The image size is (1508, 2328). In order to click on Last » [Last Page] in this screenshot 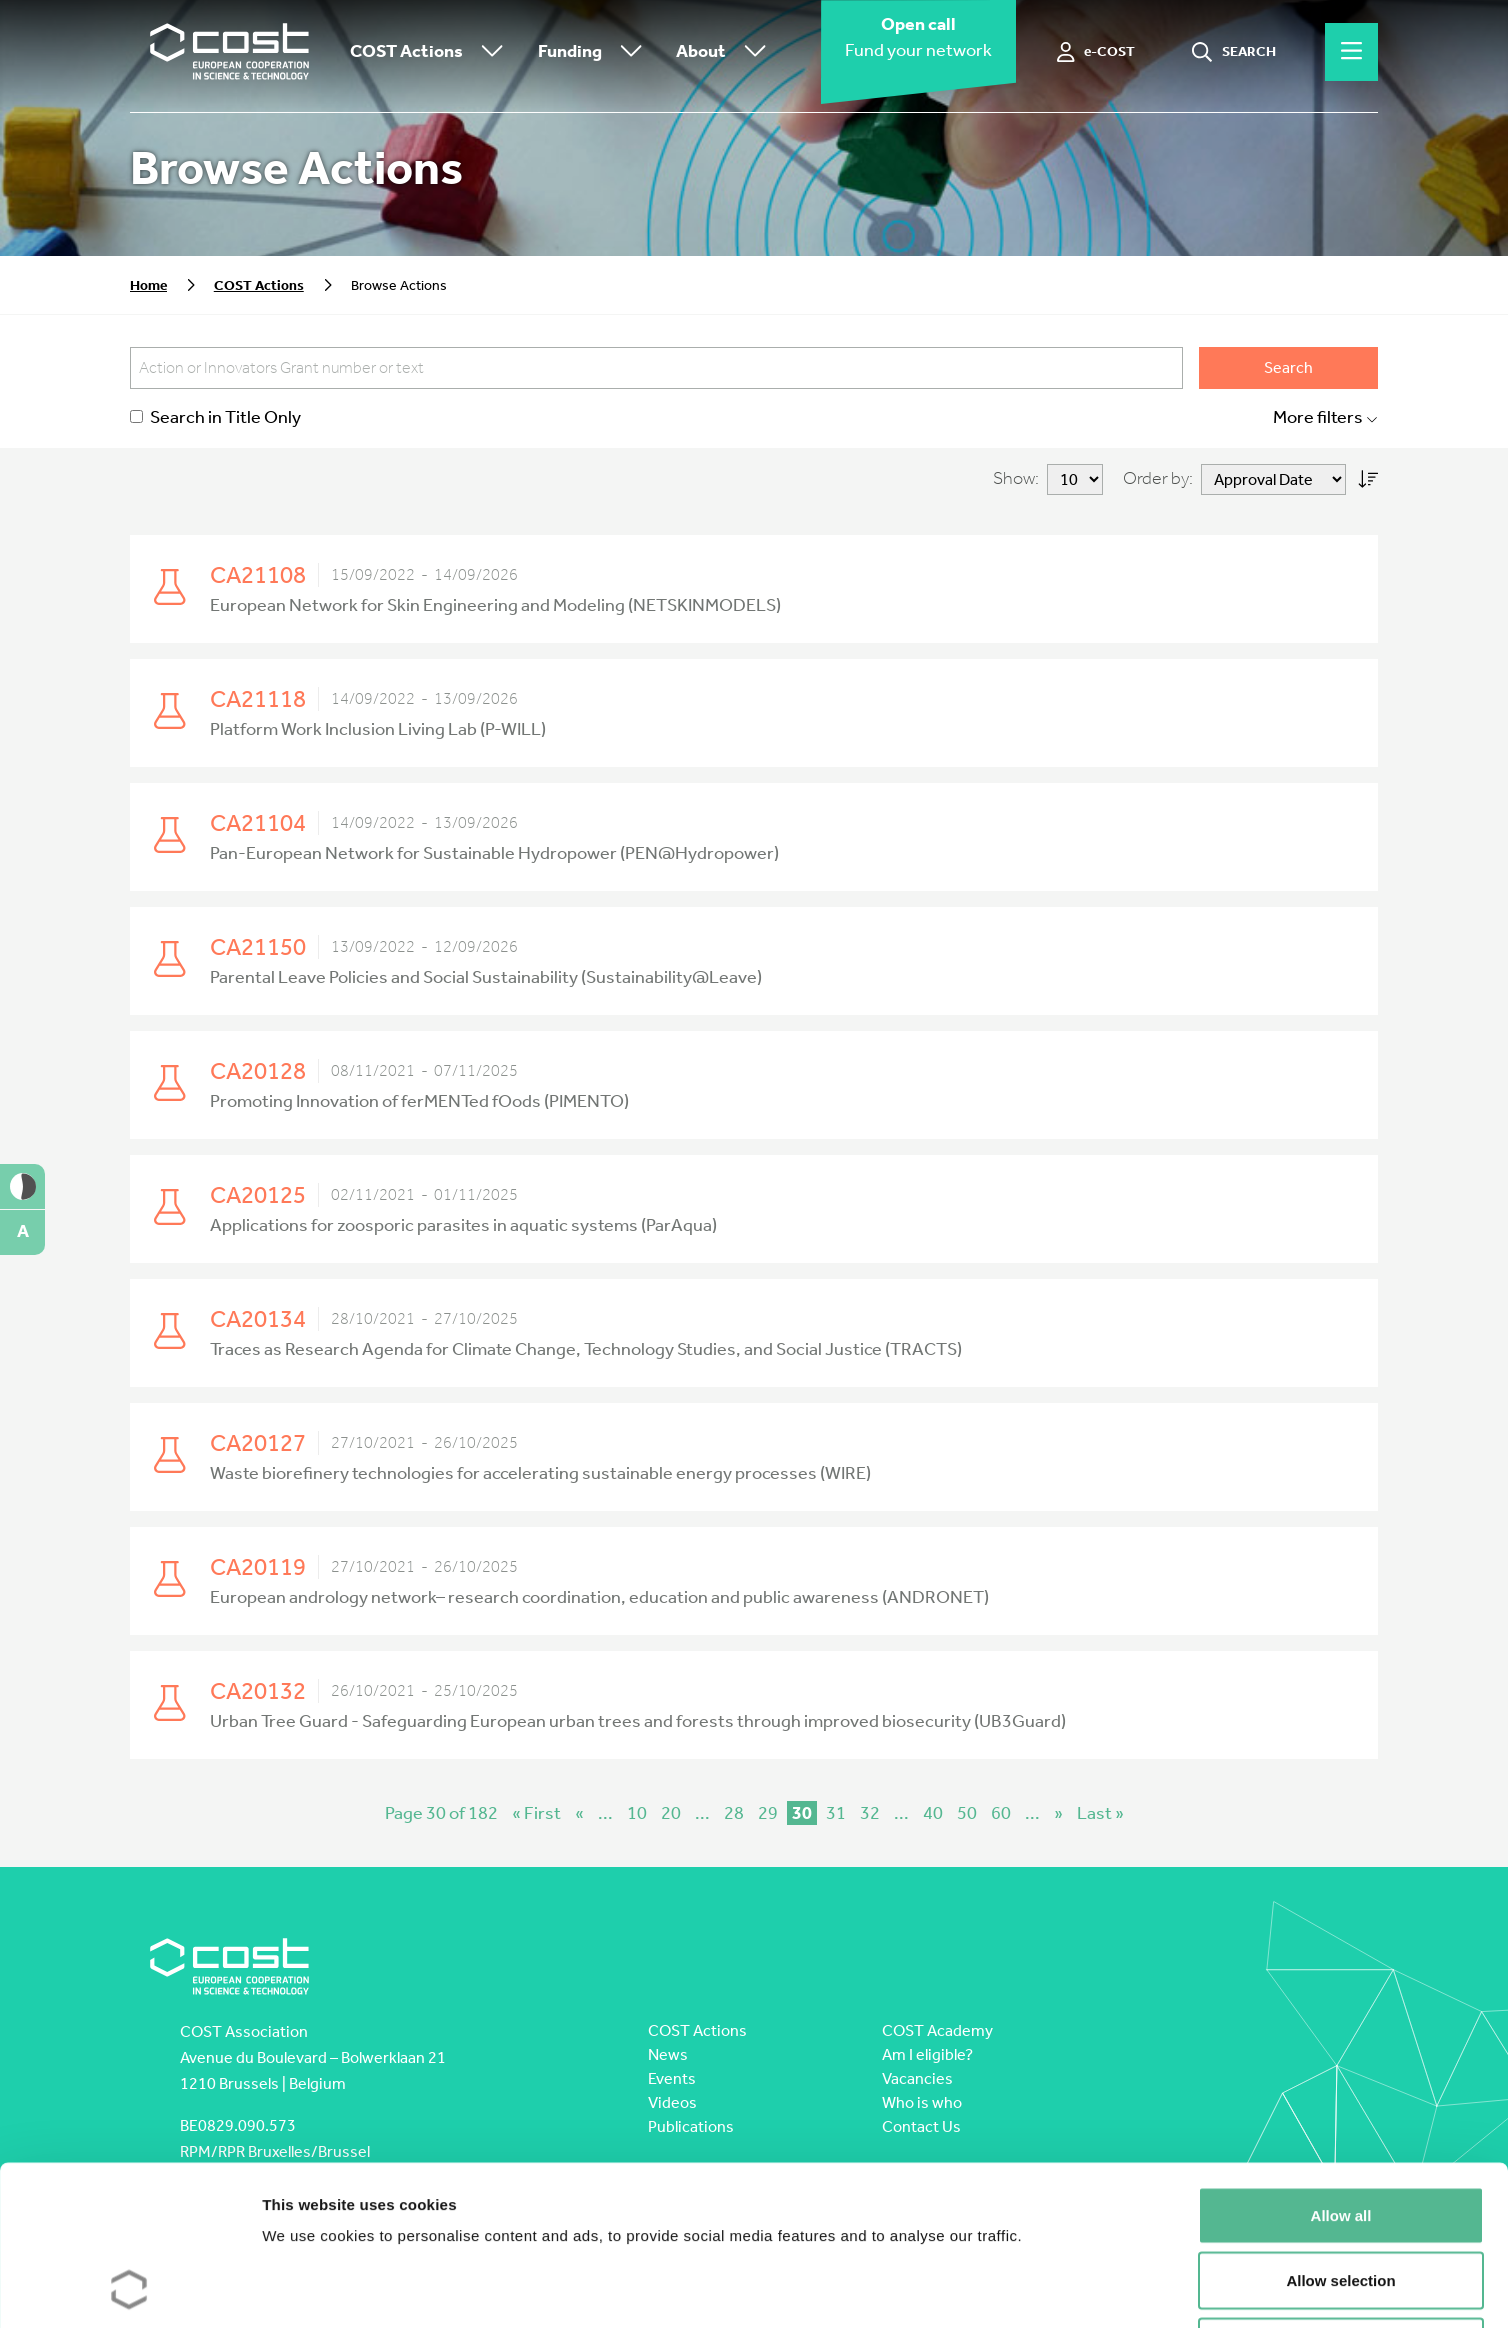, I will do `click(1100, 1813)`.